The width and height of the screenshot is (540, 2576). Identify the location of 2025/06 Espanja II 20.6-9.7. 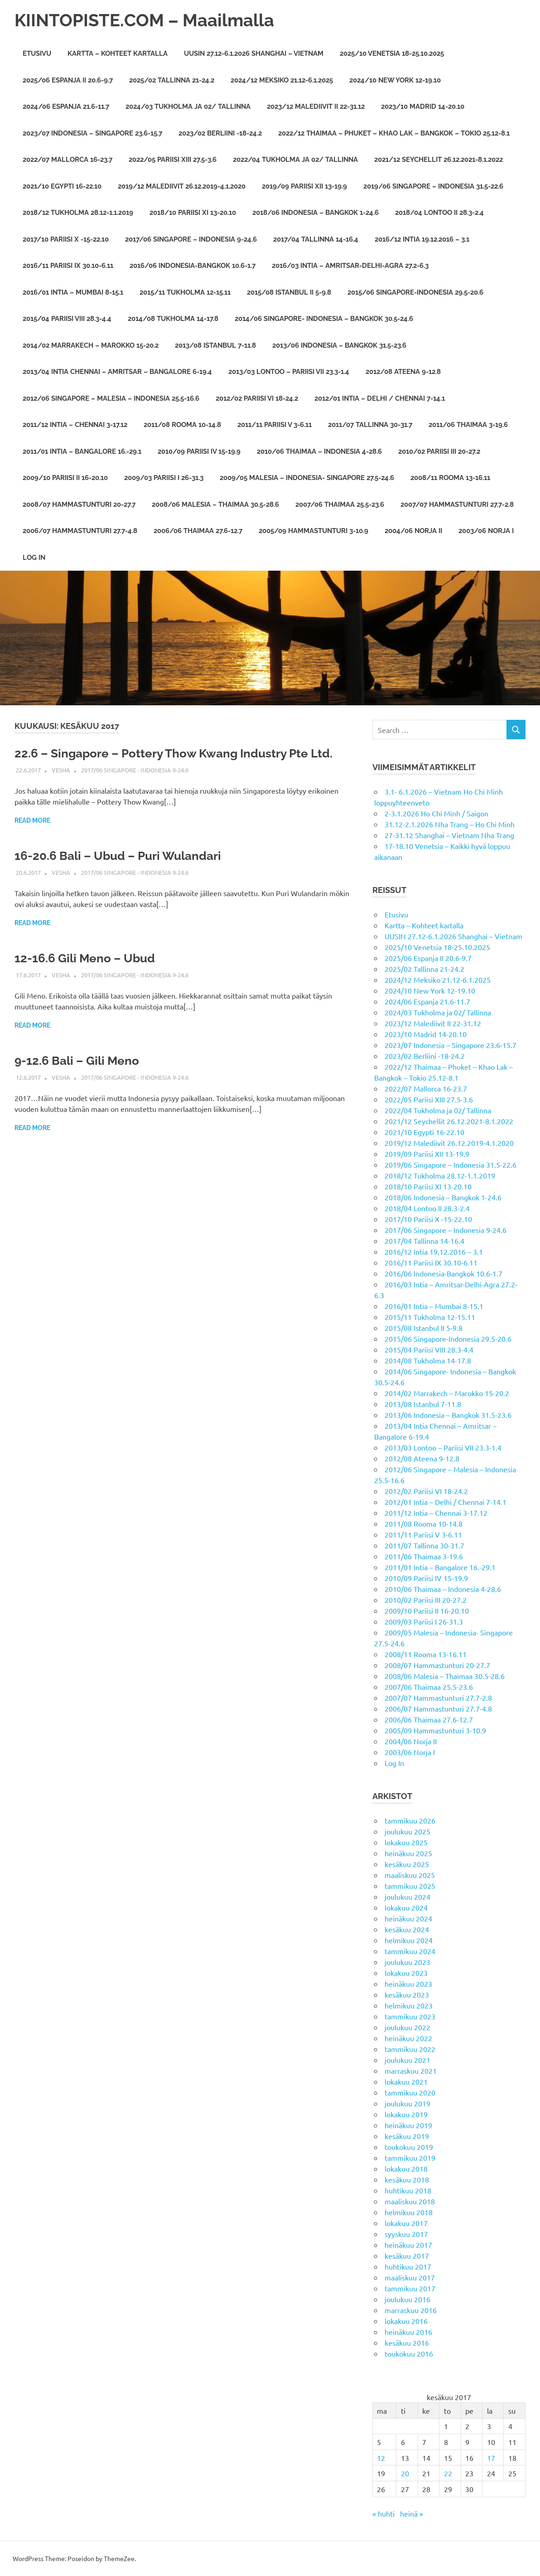
(68, 80).